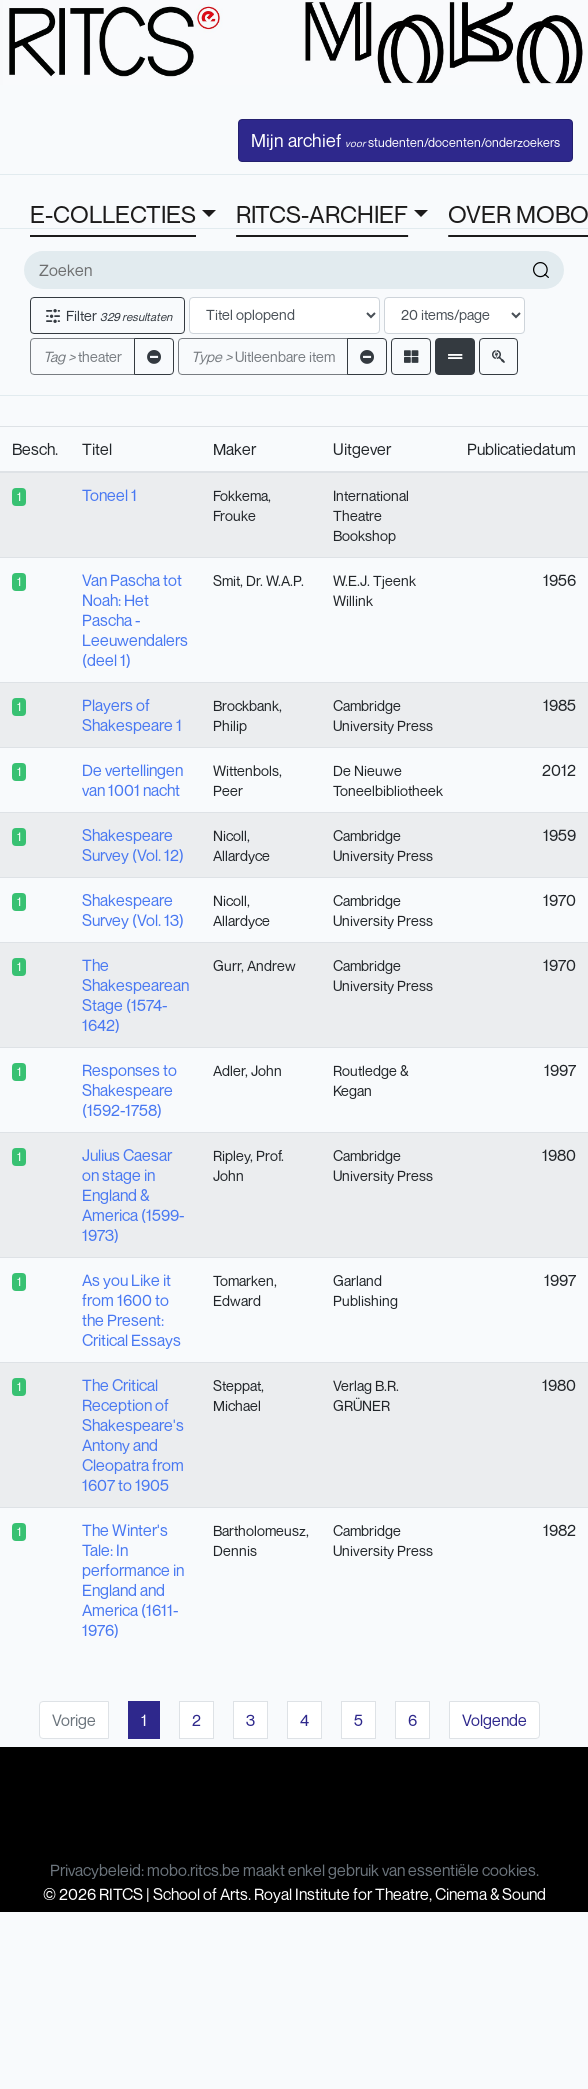  I want to click on theater, so click(82, 356).